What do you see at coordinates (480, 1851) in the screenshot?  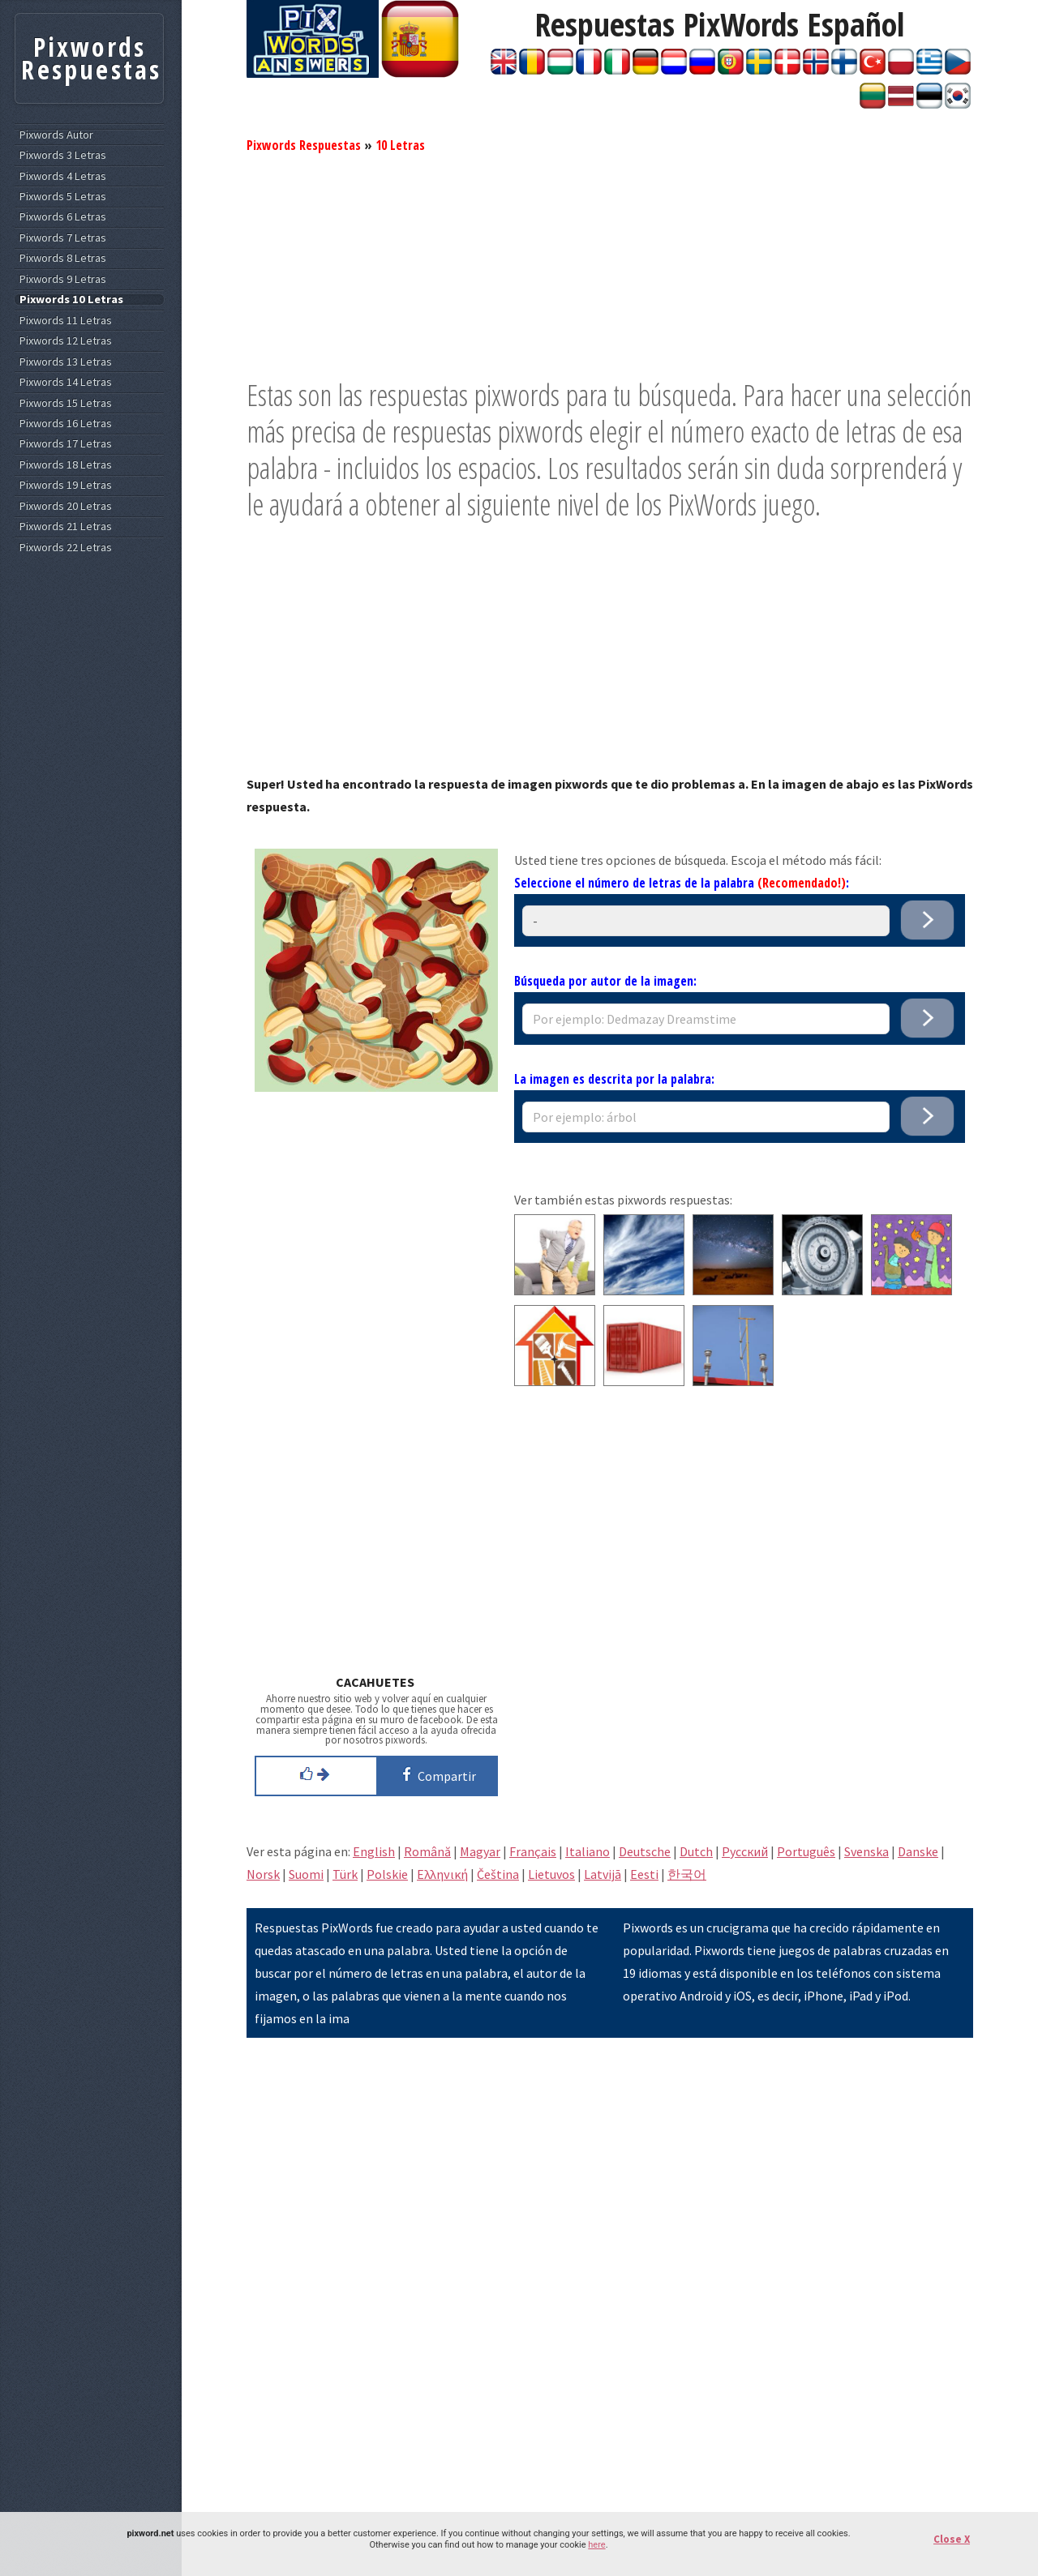 I see `Magyar` at bounding box center [480, 1851].